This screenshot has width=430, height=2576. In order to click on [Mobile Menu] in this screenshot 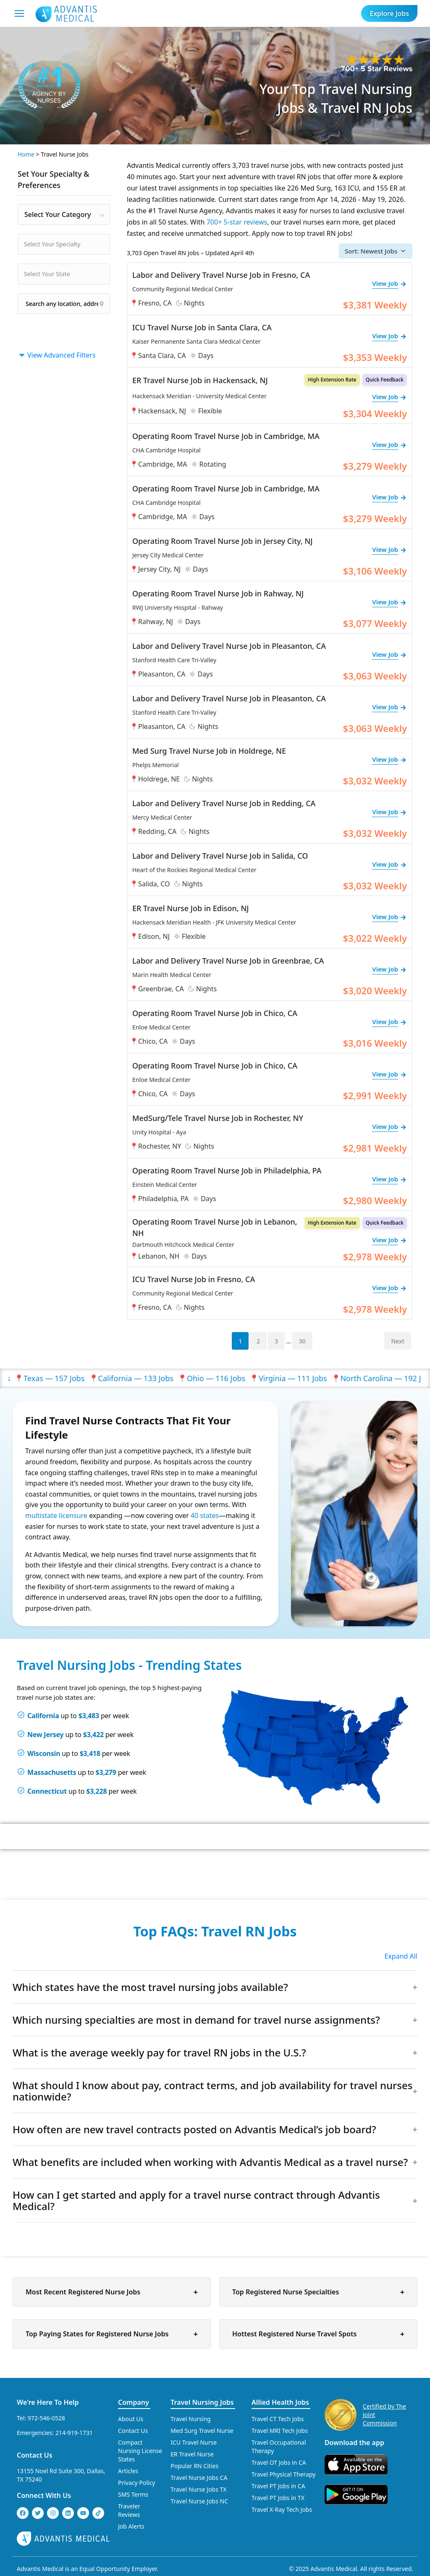, I will do `click(19, 13)`.